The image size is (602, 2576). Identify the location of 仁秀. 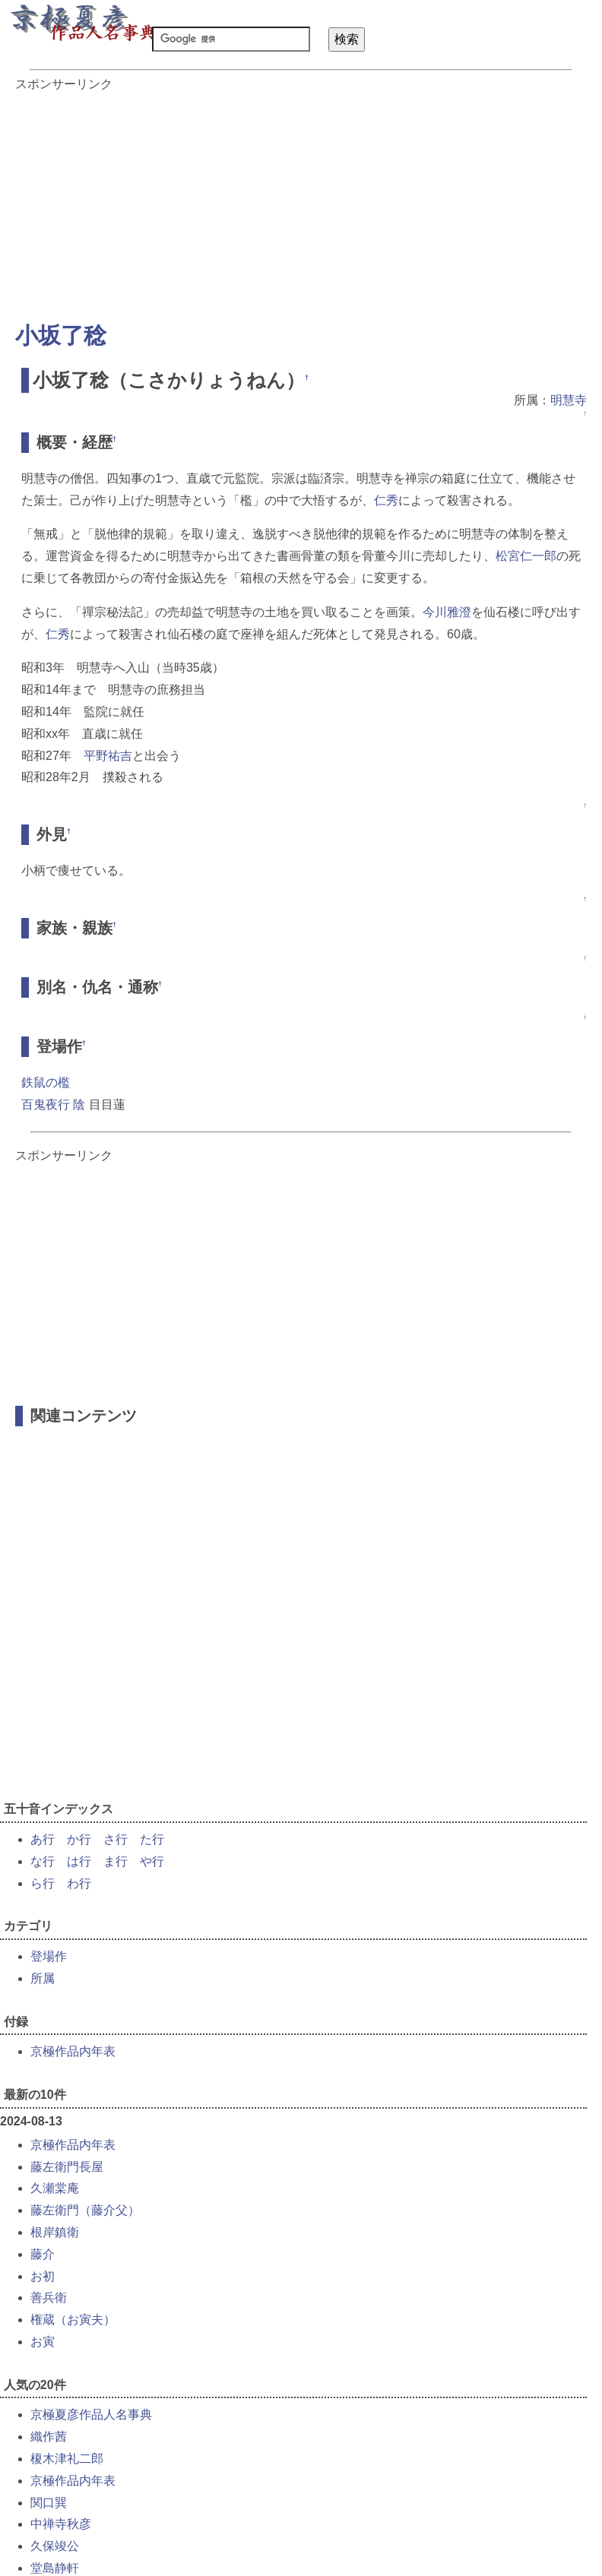
(386, 500).